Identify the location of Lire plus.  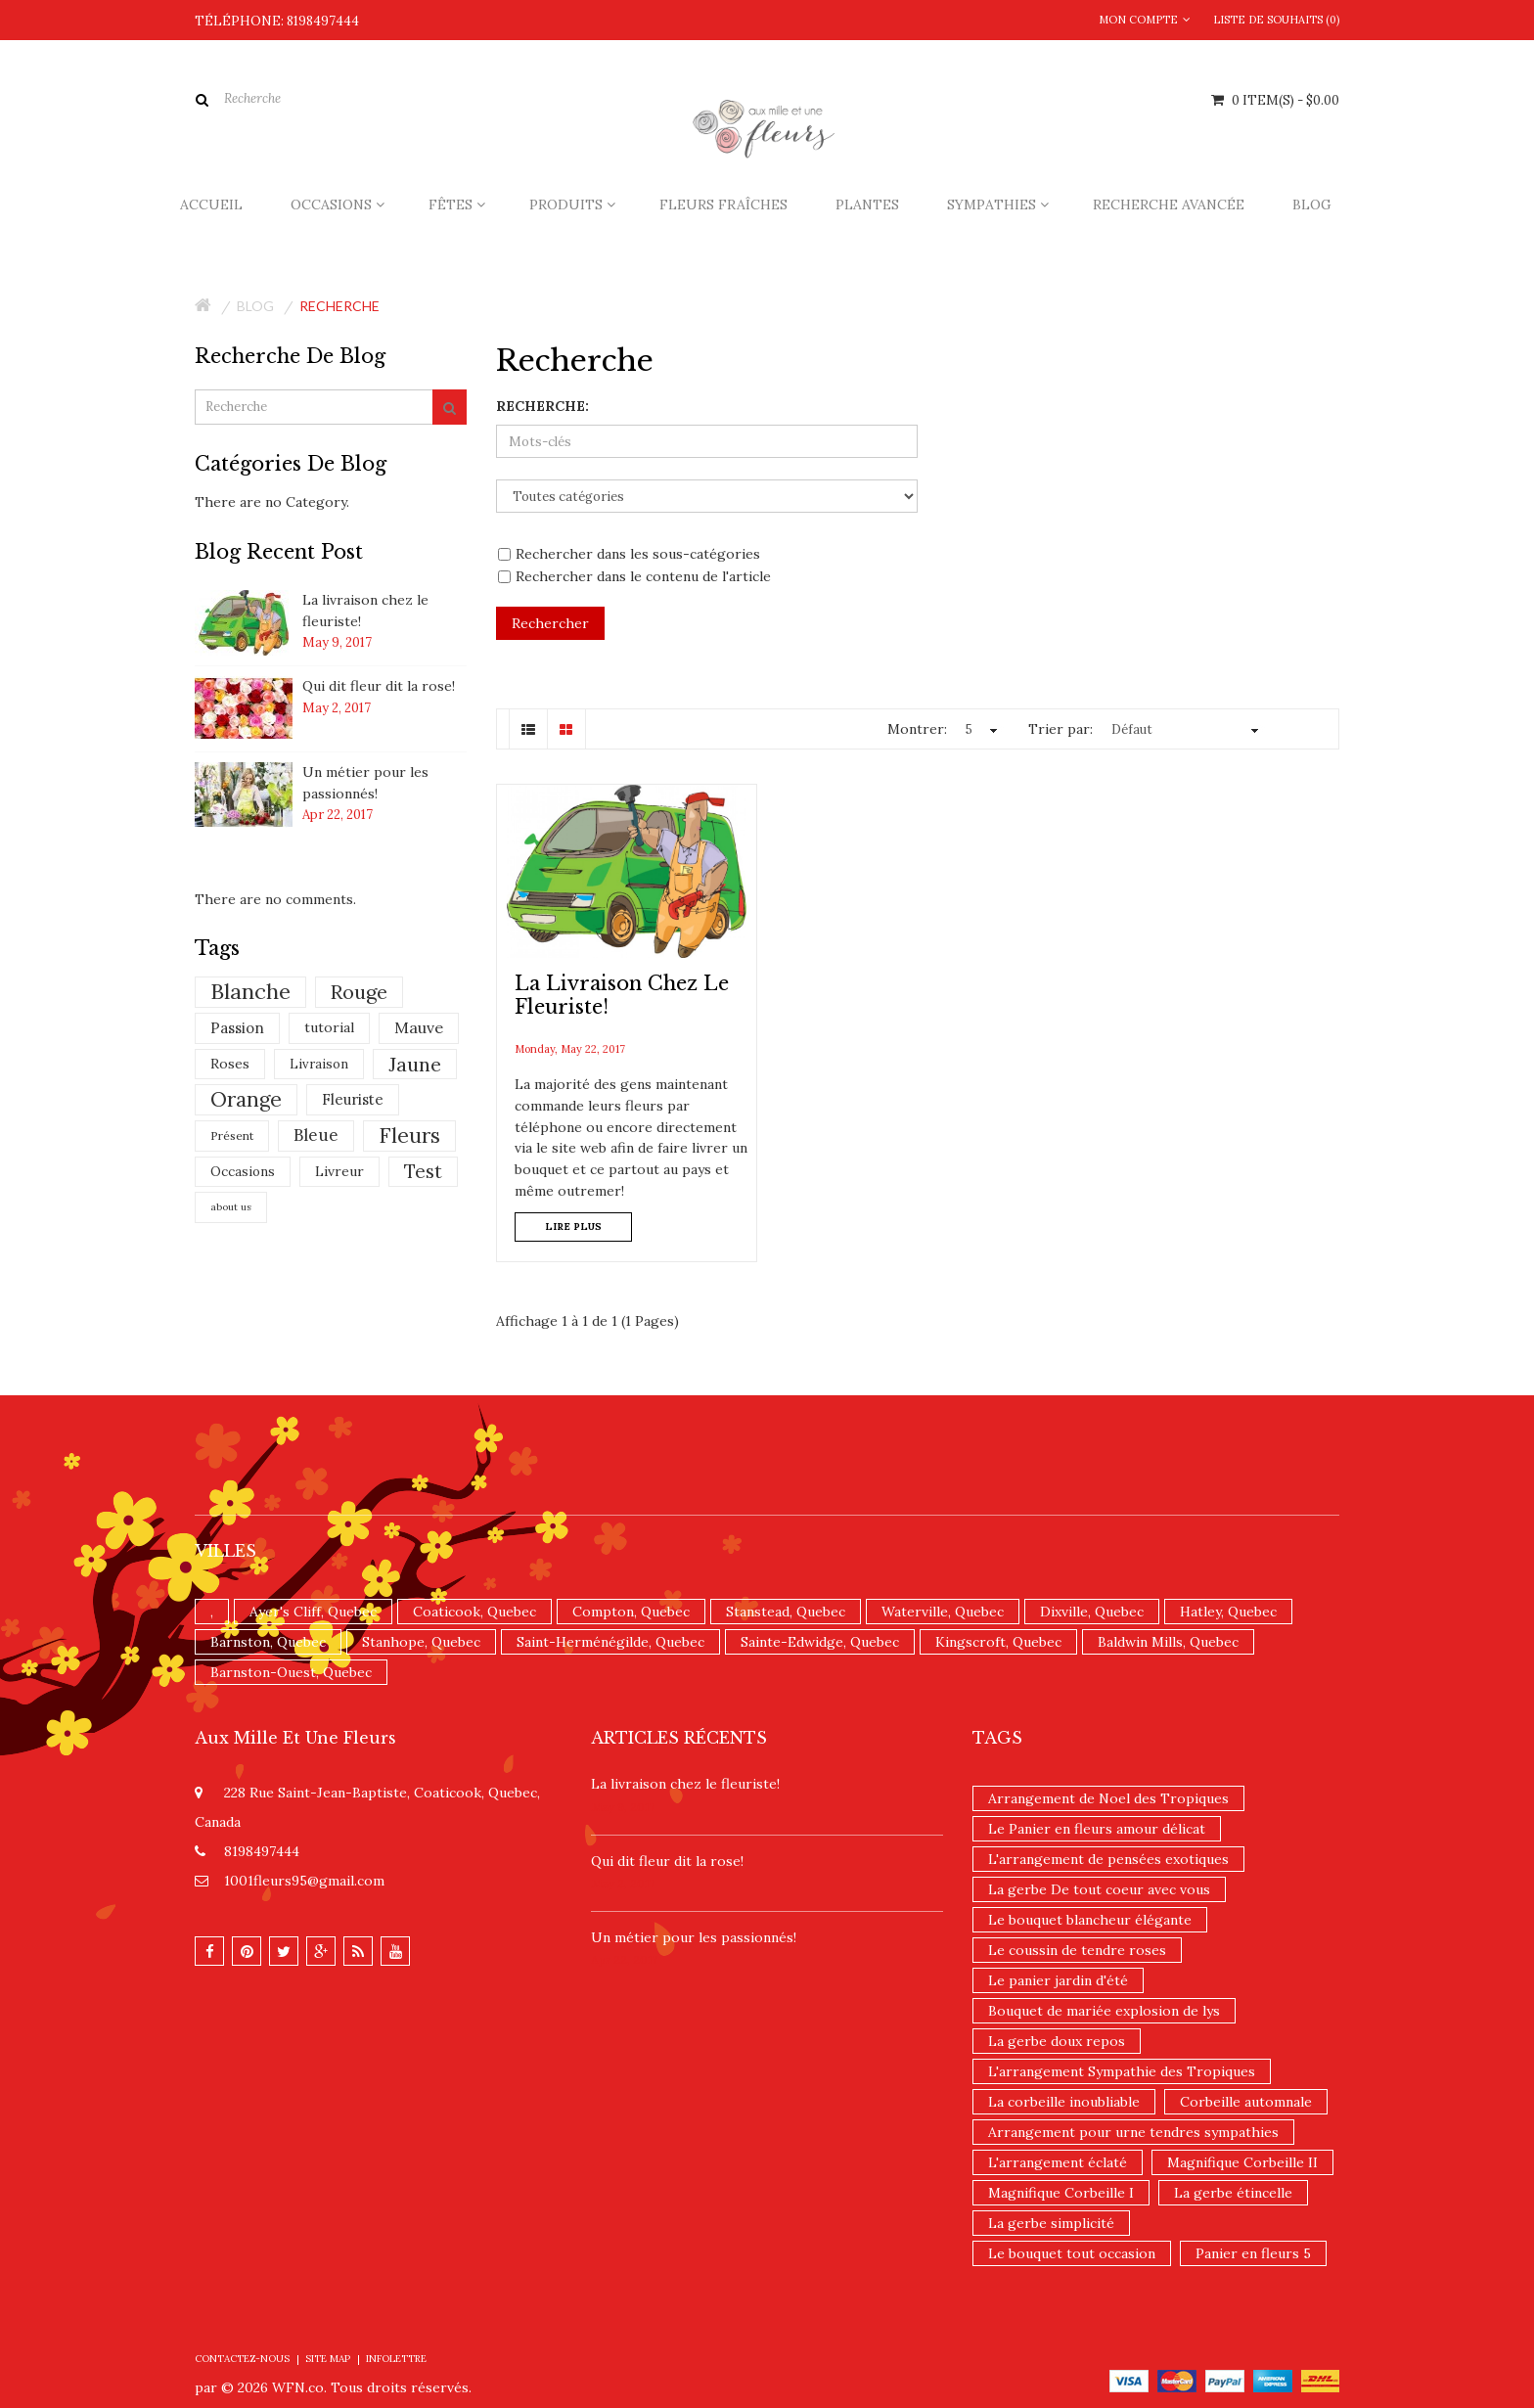
(573, 1226).